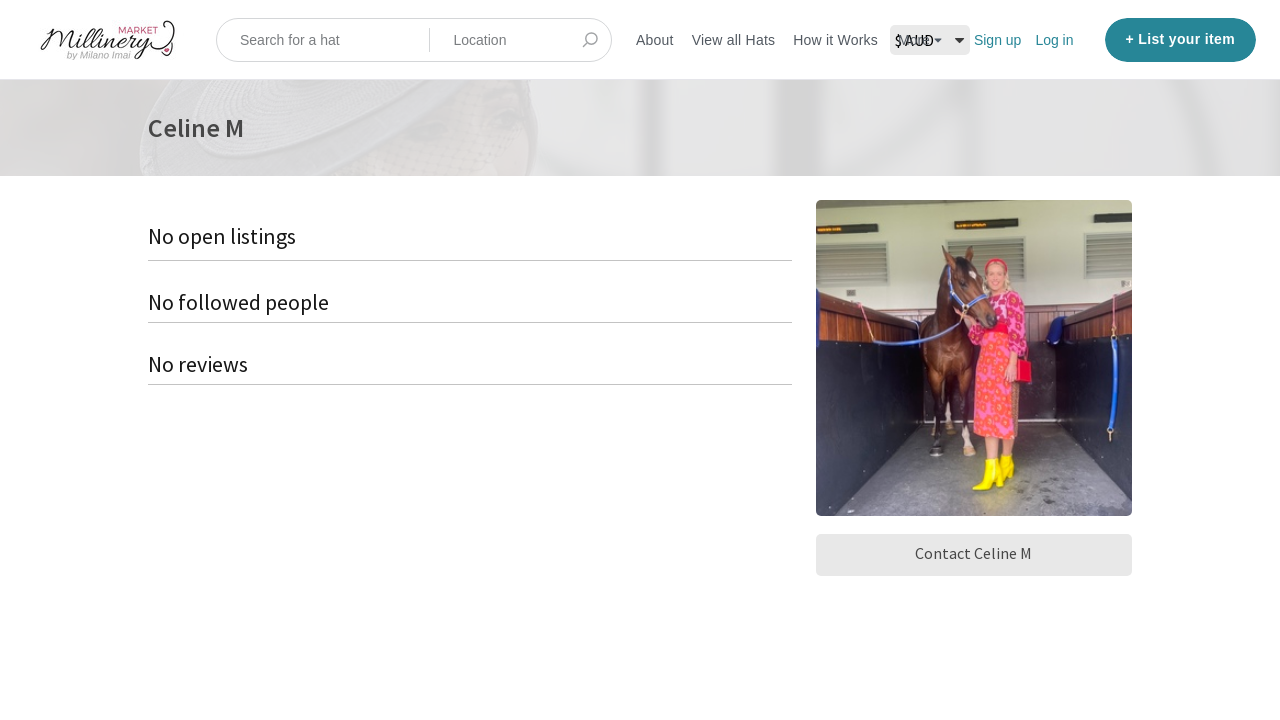  What do you see at coordinates (655, 40) in the screenshot?
I see `About` at bounding box center [655, 40].